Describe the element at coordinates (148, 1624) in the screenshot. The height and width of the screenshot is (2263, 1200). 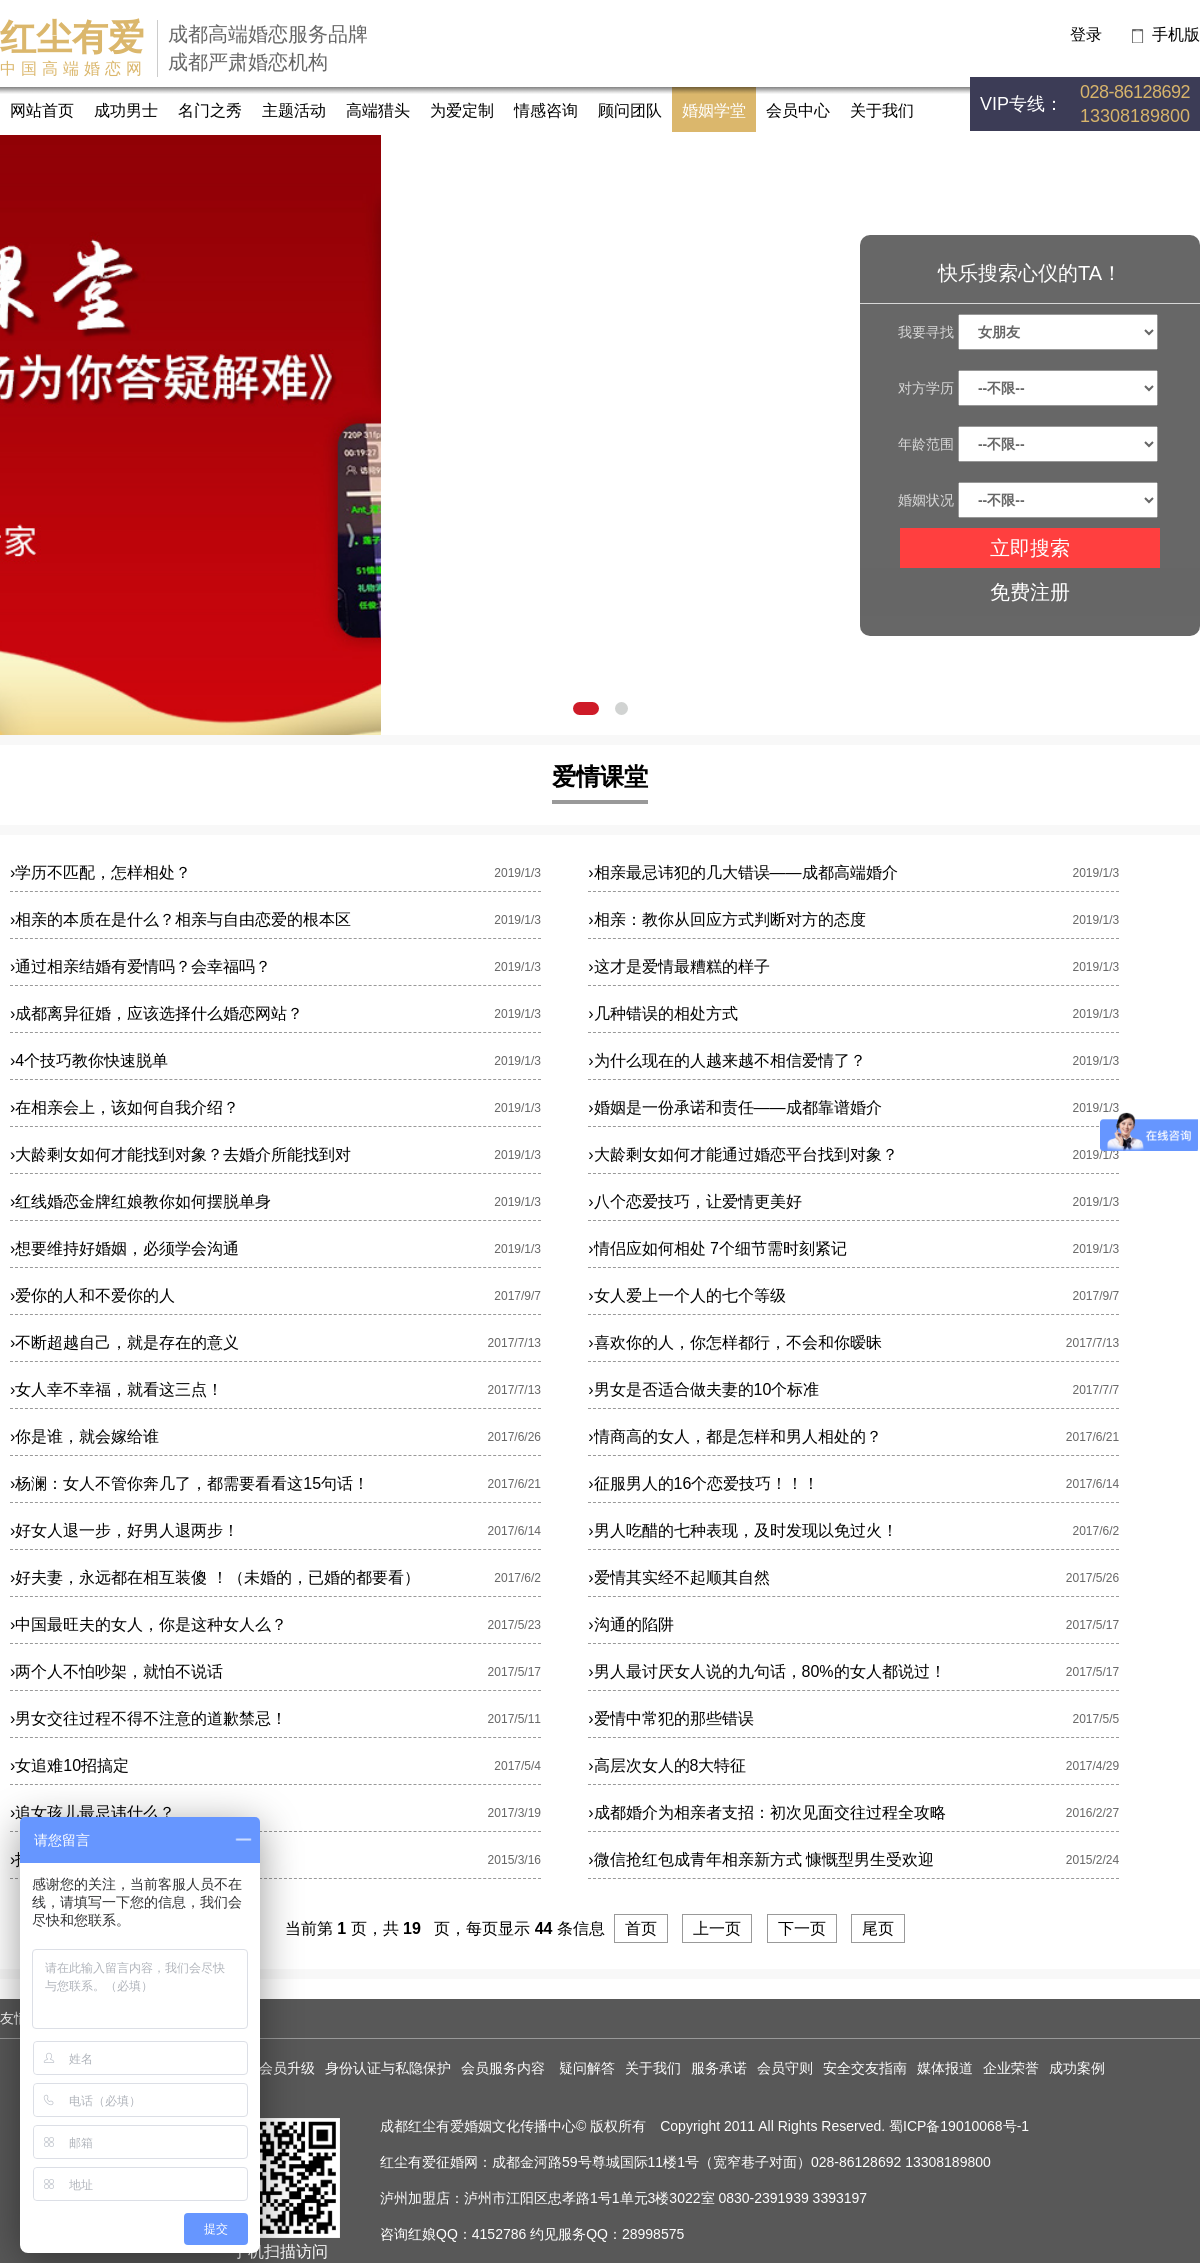
I see `中国最旺夫的女人，你是这种女人么？` at that location.